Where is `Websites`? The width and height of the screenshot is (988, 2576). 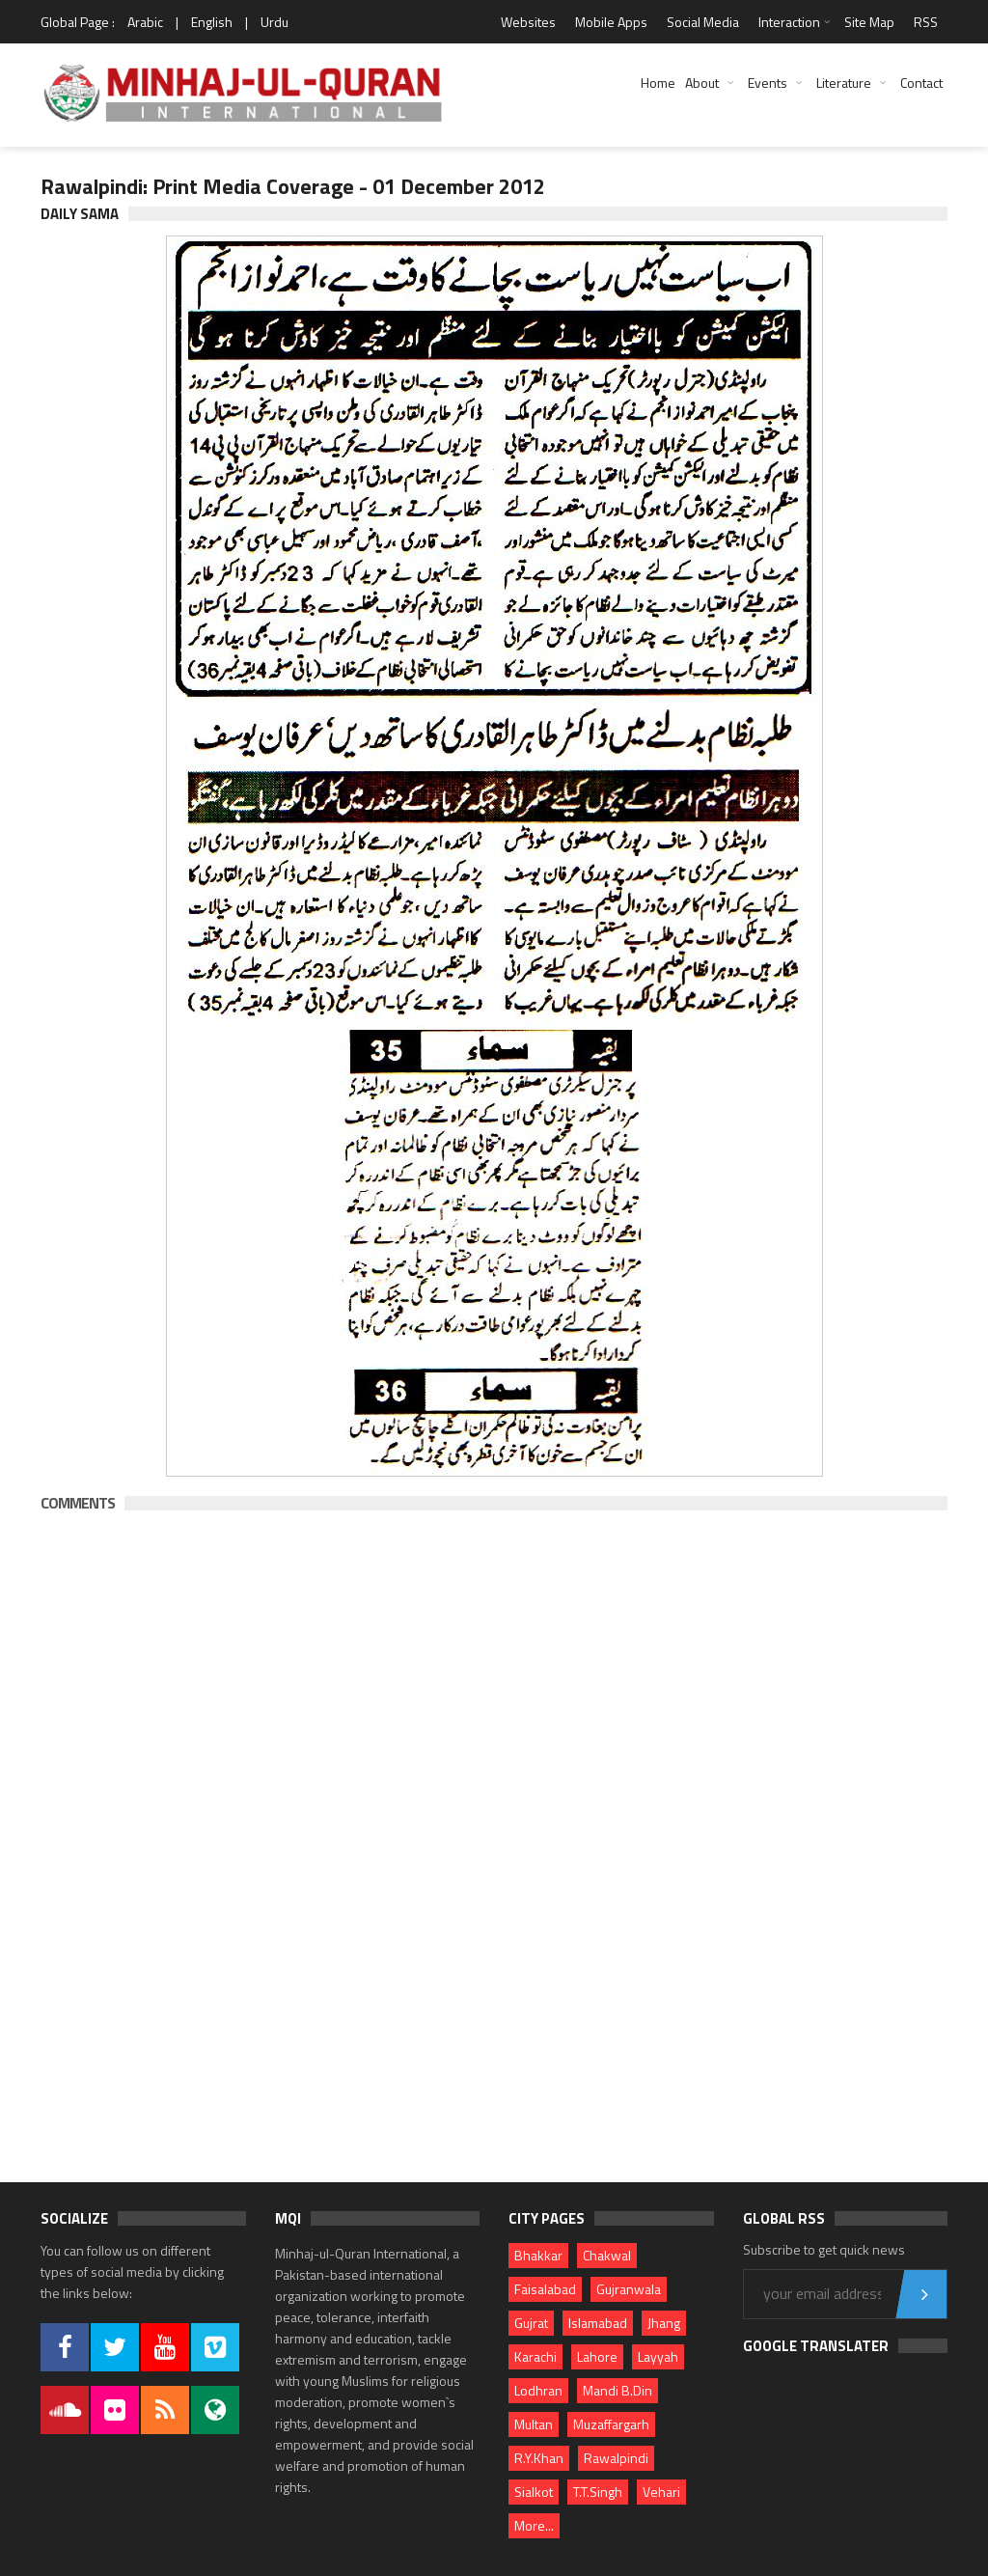 Websites is located at coordinates (528, 22).